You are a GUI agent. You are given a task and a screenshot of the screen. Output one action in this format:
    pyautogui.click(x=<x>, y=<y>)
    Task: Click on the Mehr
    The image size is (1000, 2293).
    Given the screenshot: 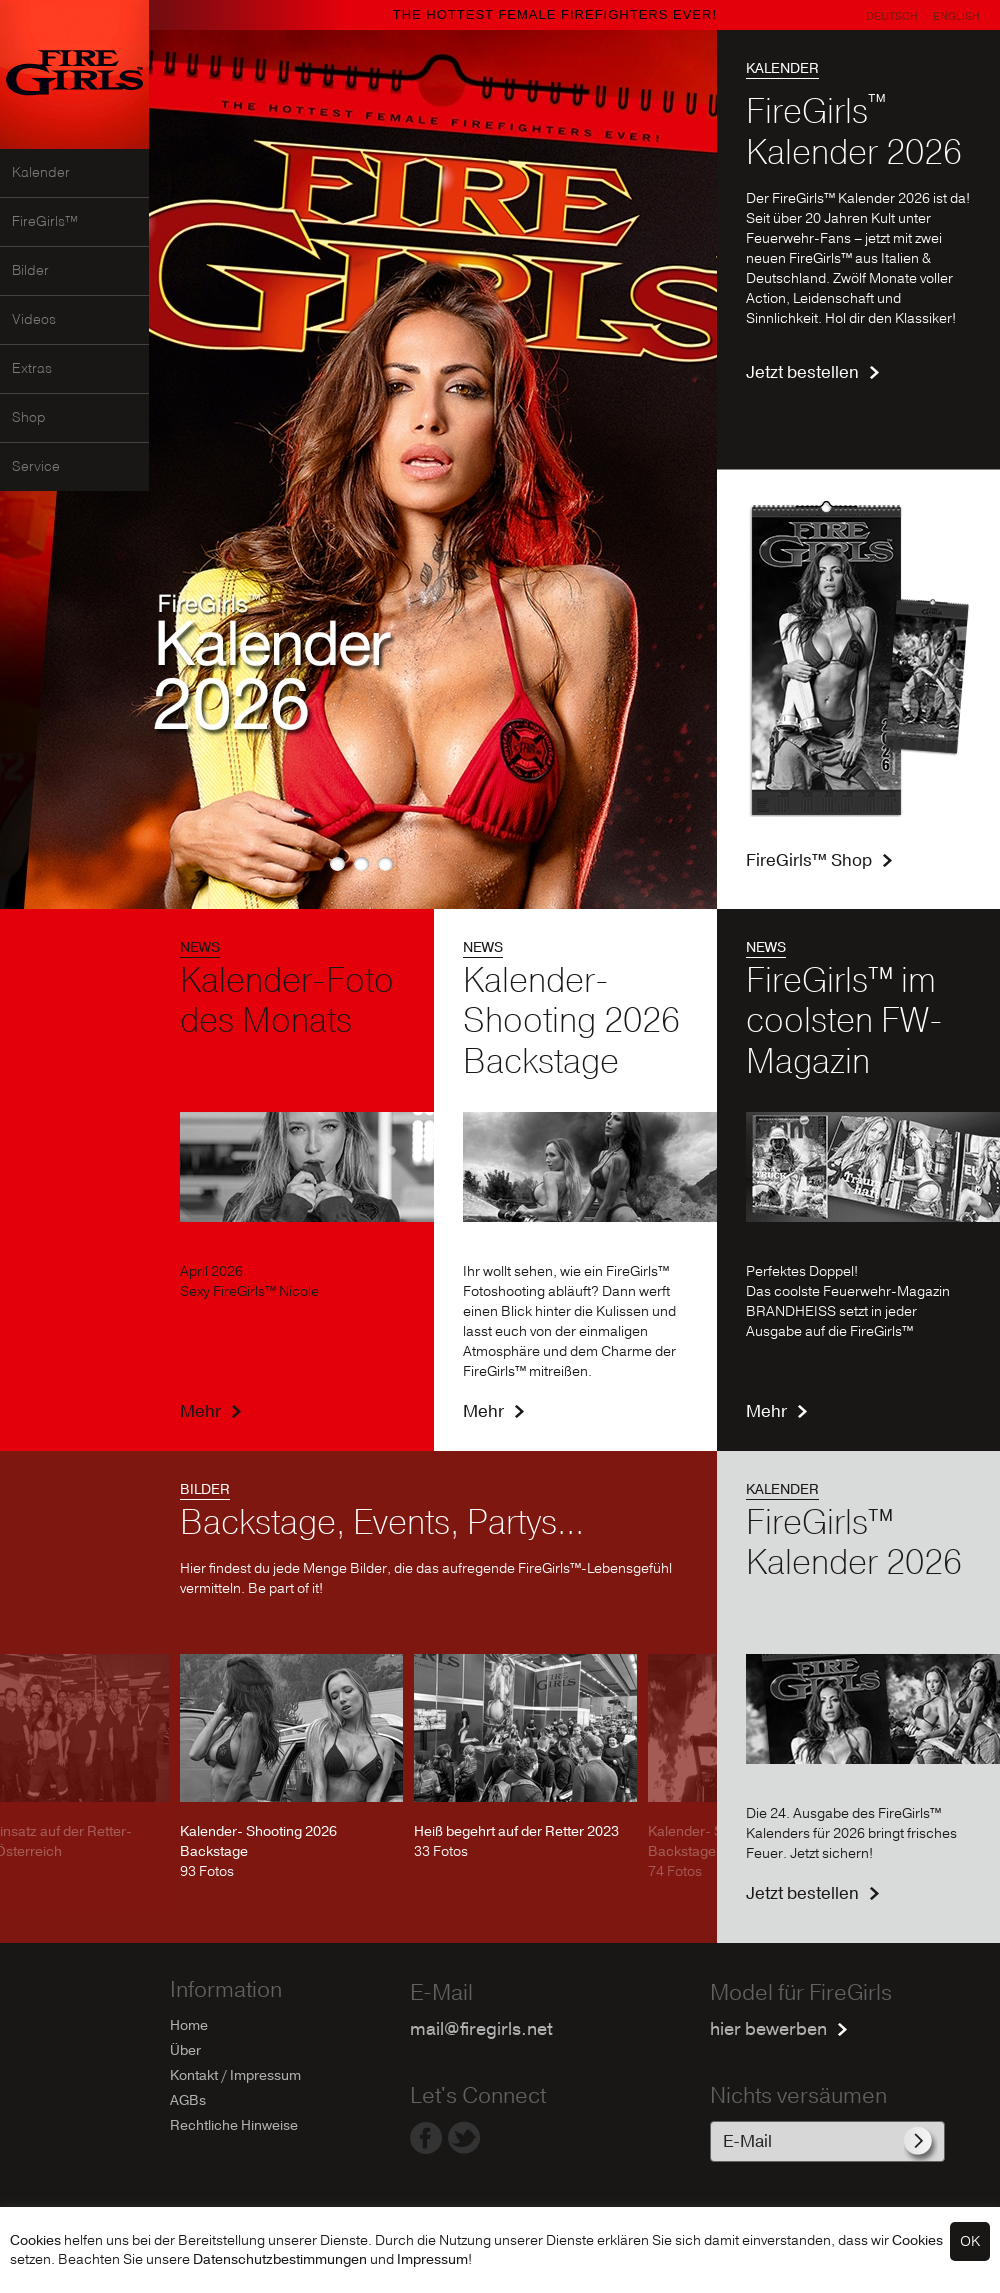 What is the action you would take?
    pyautogui.click(x=200, y=1411)
    